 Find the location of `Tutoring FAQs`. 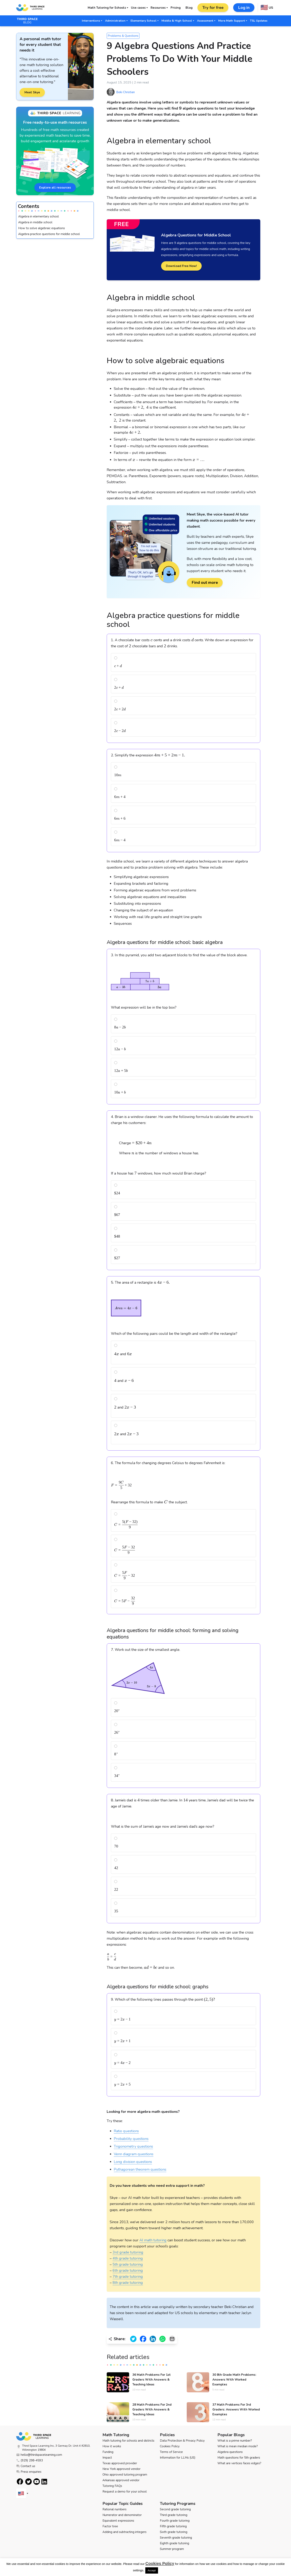

Tutoring FAQs is located at coordinates (112, 2486).